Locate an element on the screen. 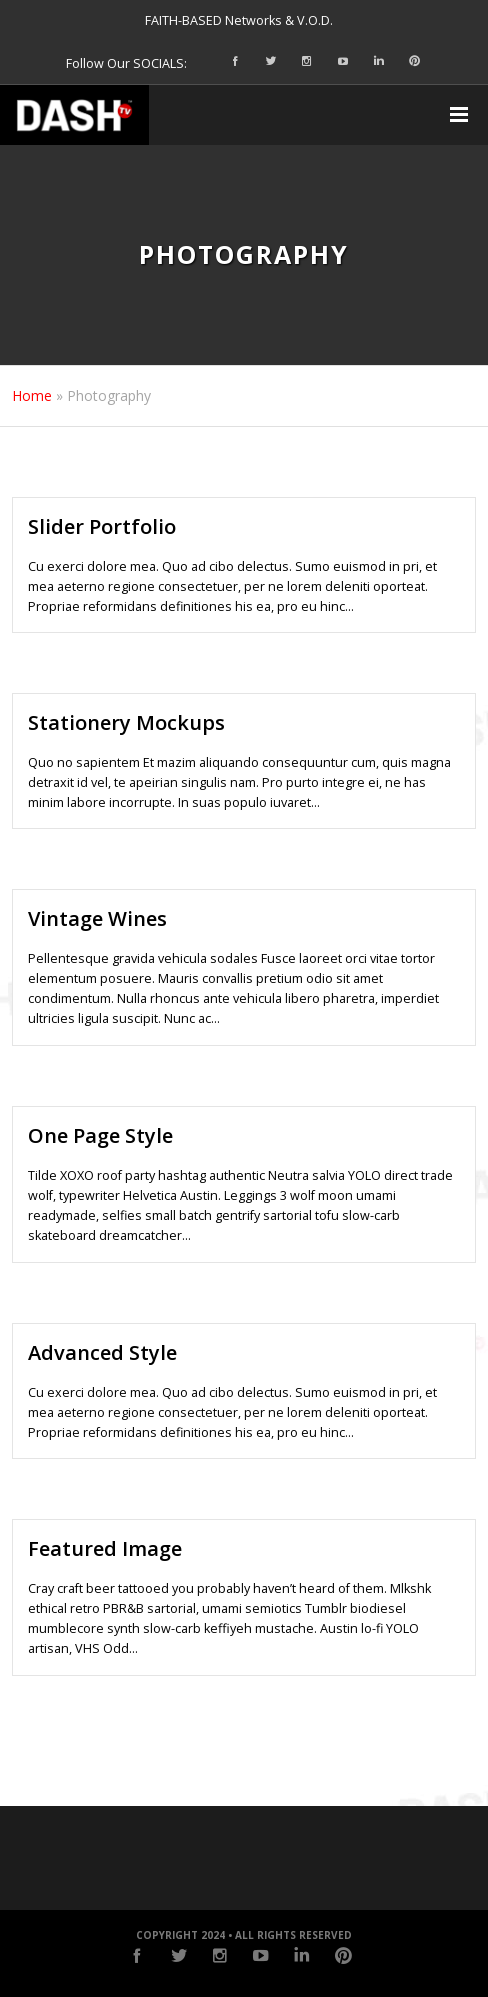 The height and width of the screenshot is (1997, 488). Home is located at coordinates (32, 395).